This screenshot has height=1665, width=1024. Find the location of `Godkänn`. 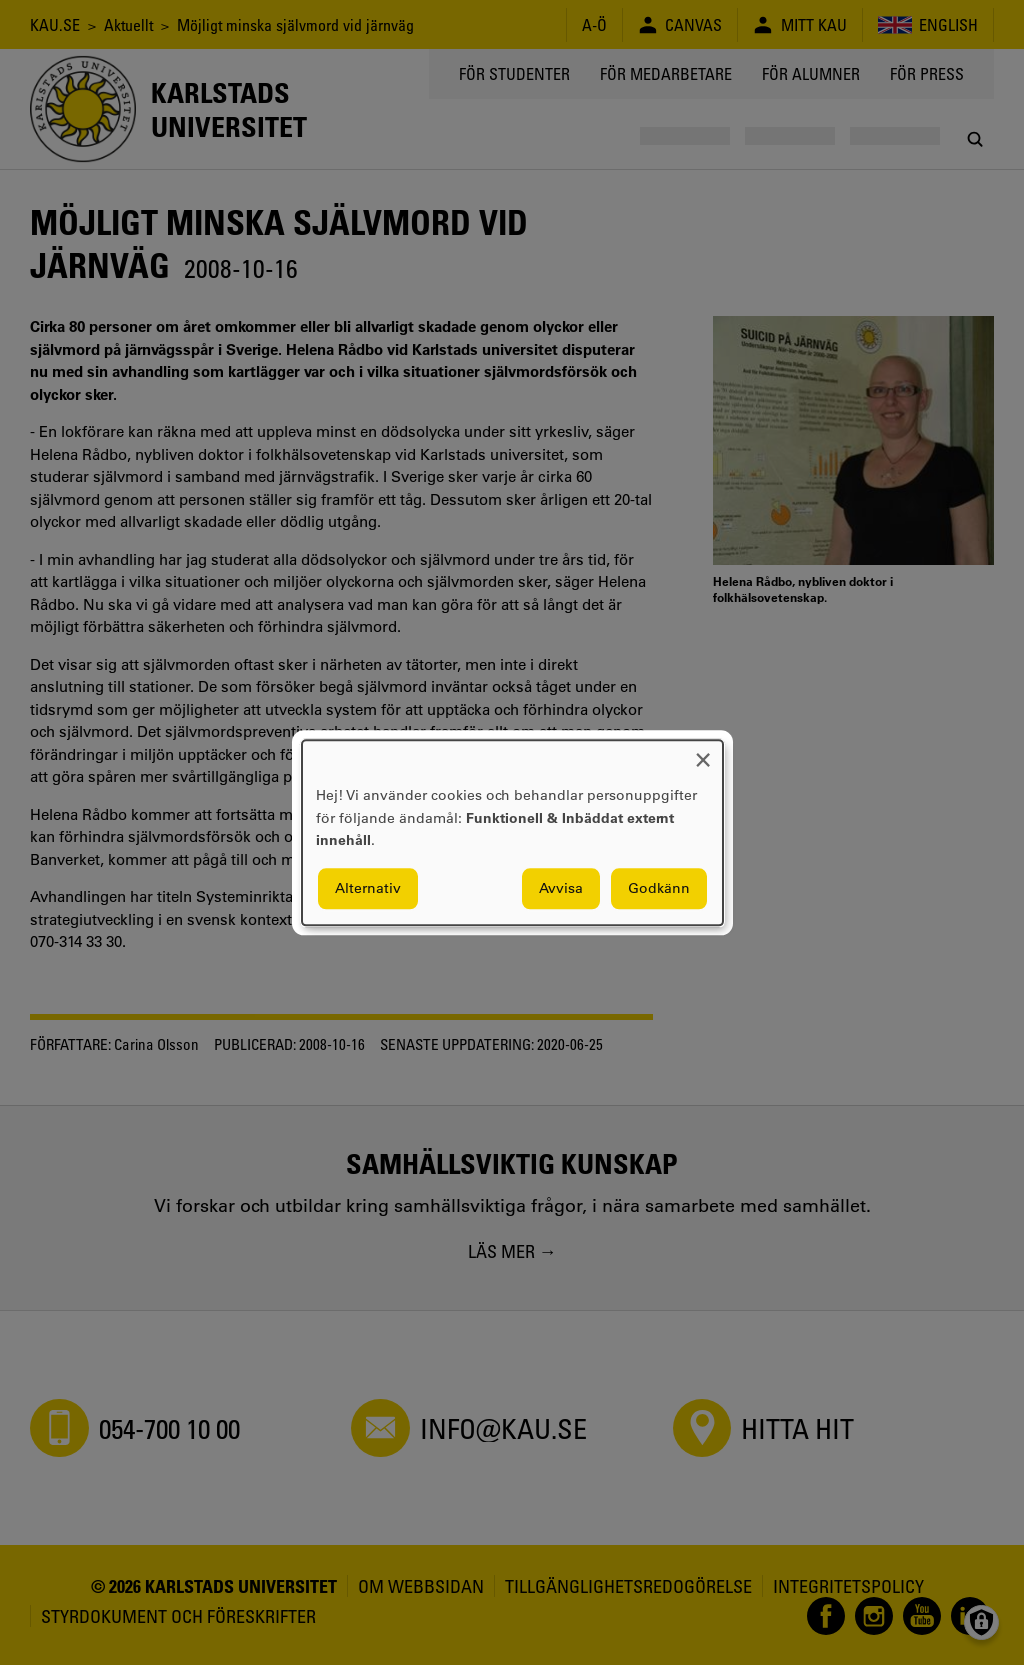

Godkänn is located at coordinates (659, 888).